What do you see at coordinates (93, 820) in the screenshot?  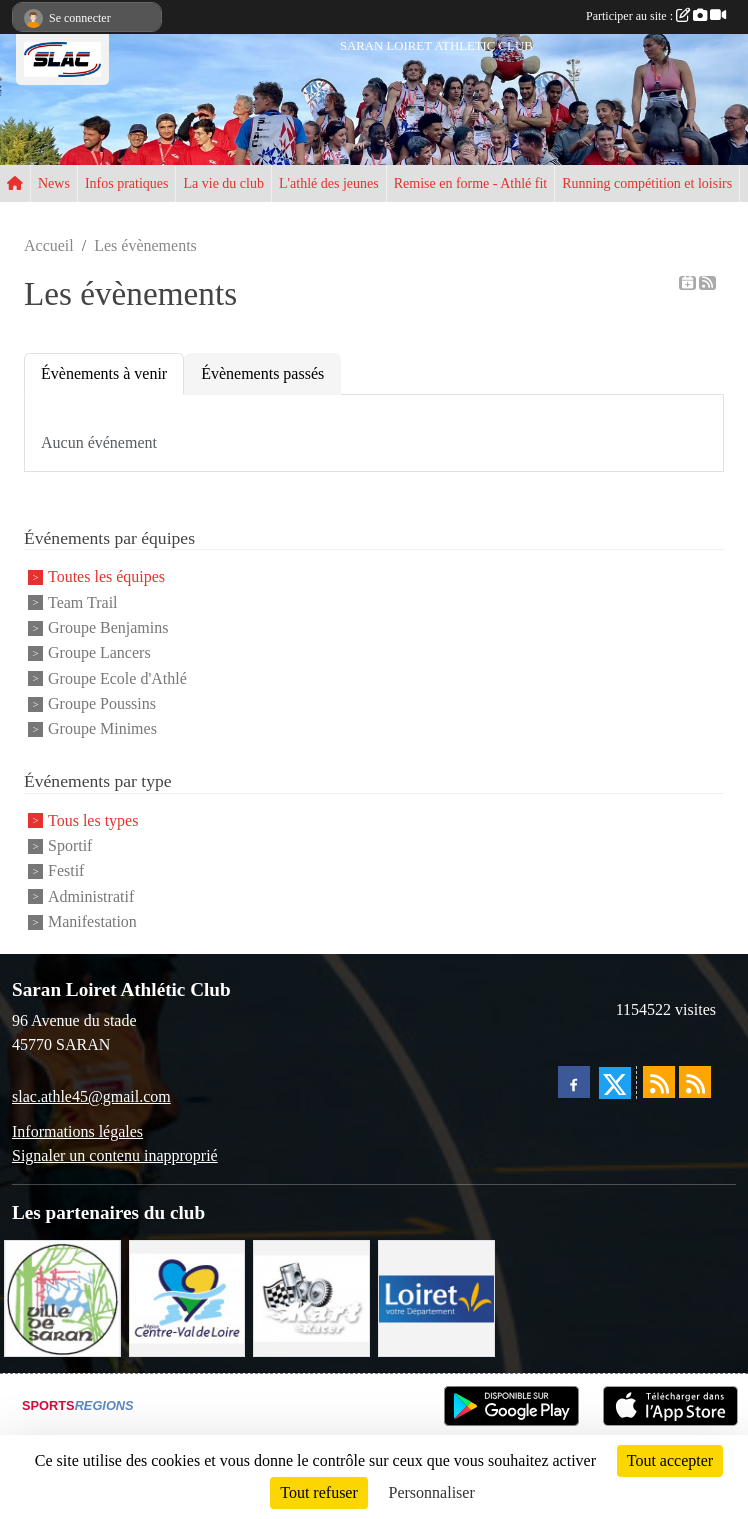 I see `Tous les types` at bounding box center [93, 820].